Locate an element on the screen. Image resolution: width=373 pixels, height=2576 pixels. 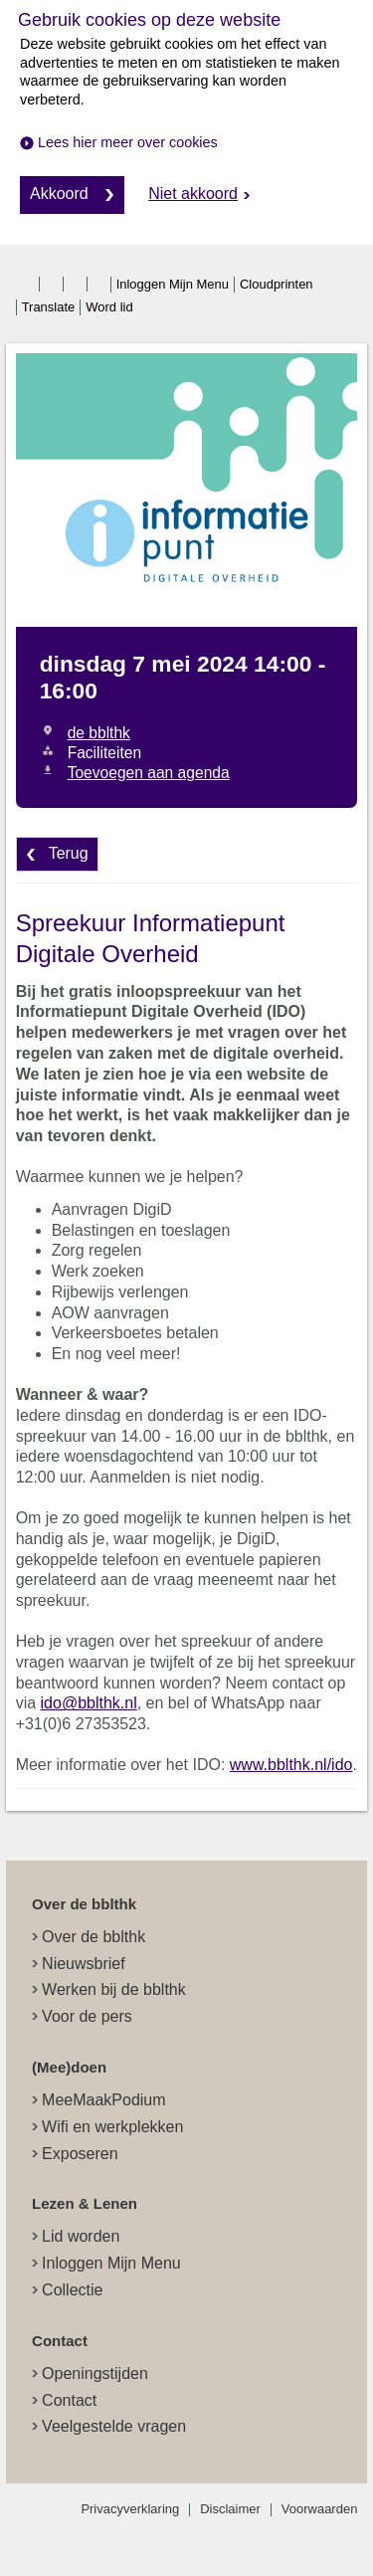
Exposeren is located at coordinates (80, 2153).